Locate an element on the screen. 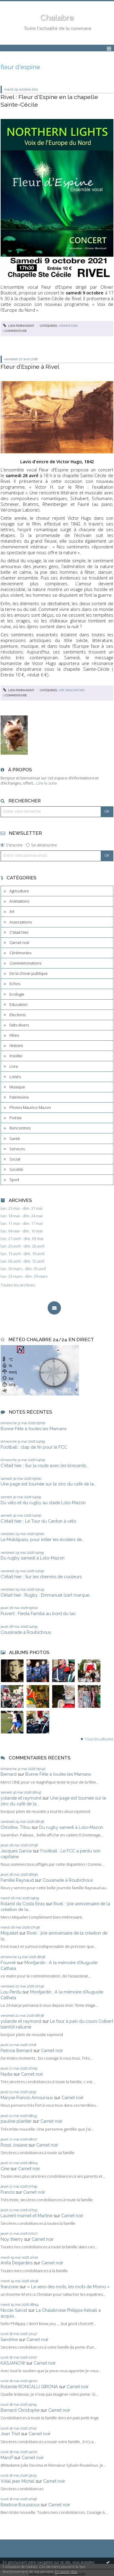 Image resolution: width=114 pixels, height=2576 pixels. Carnet noir is located at coordinates (19, 942).